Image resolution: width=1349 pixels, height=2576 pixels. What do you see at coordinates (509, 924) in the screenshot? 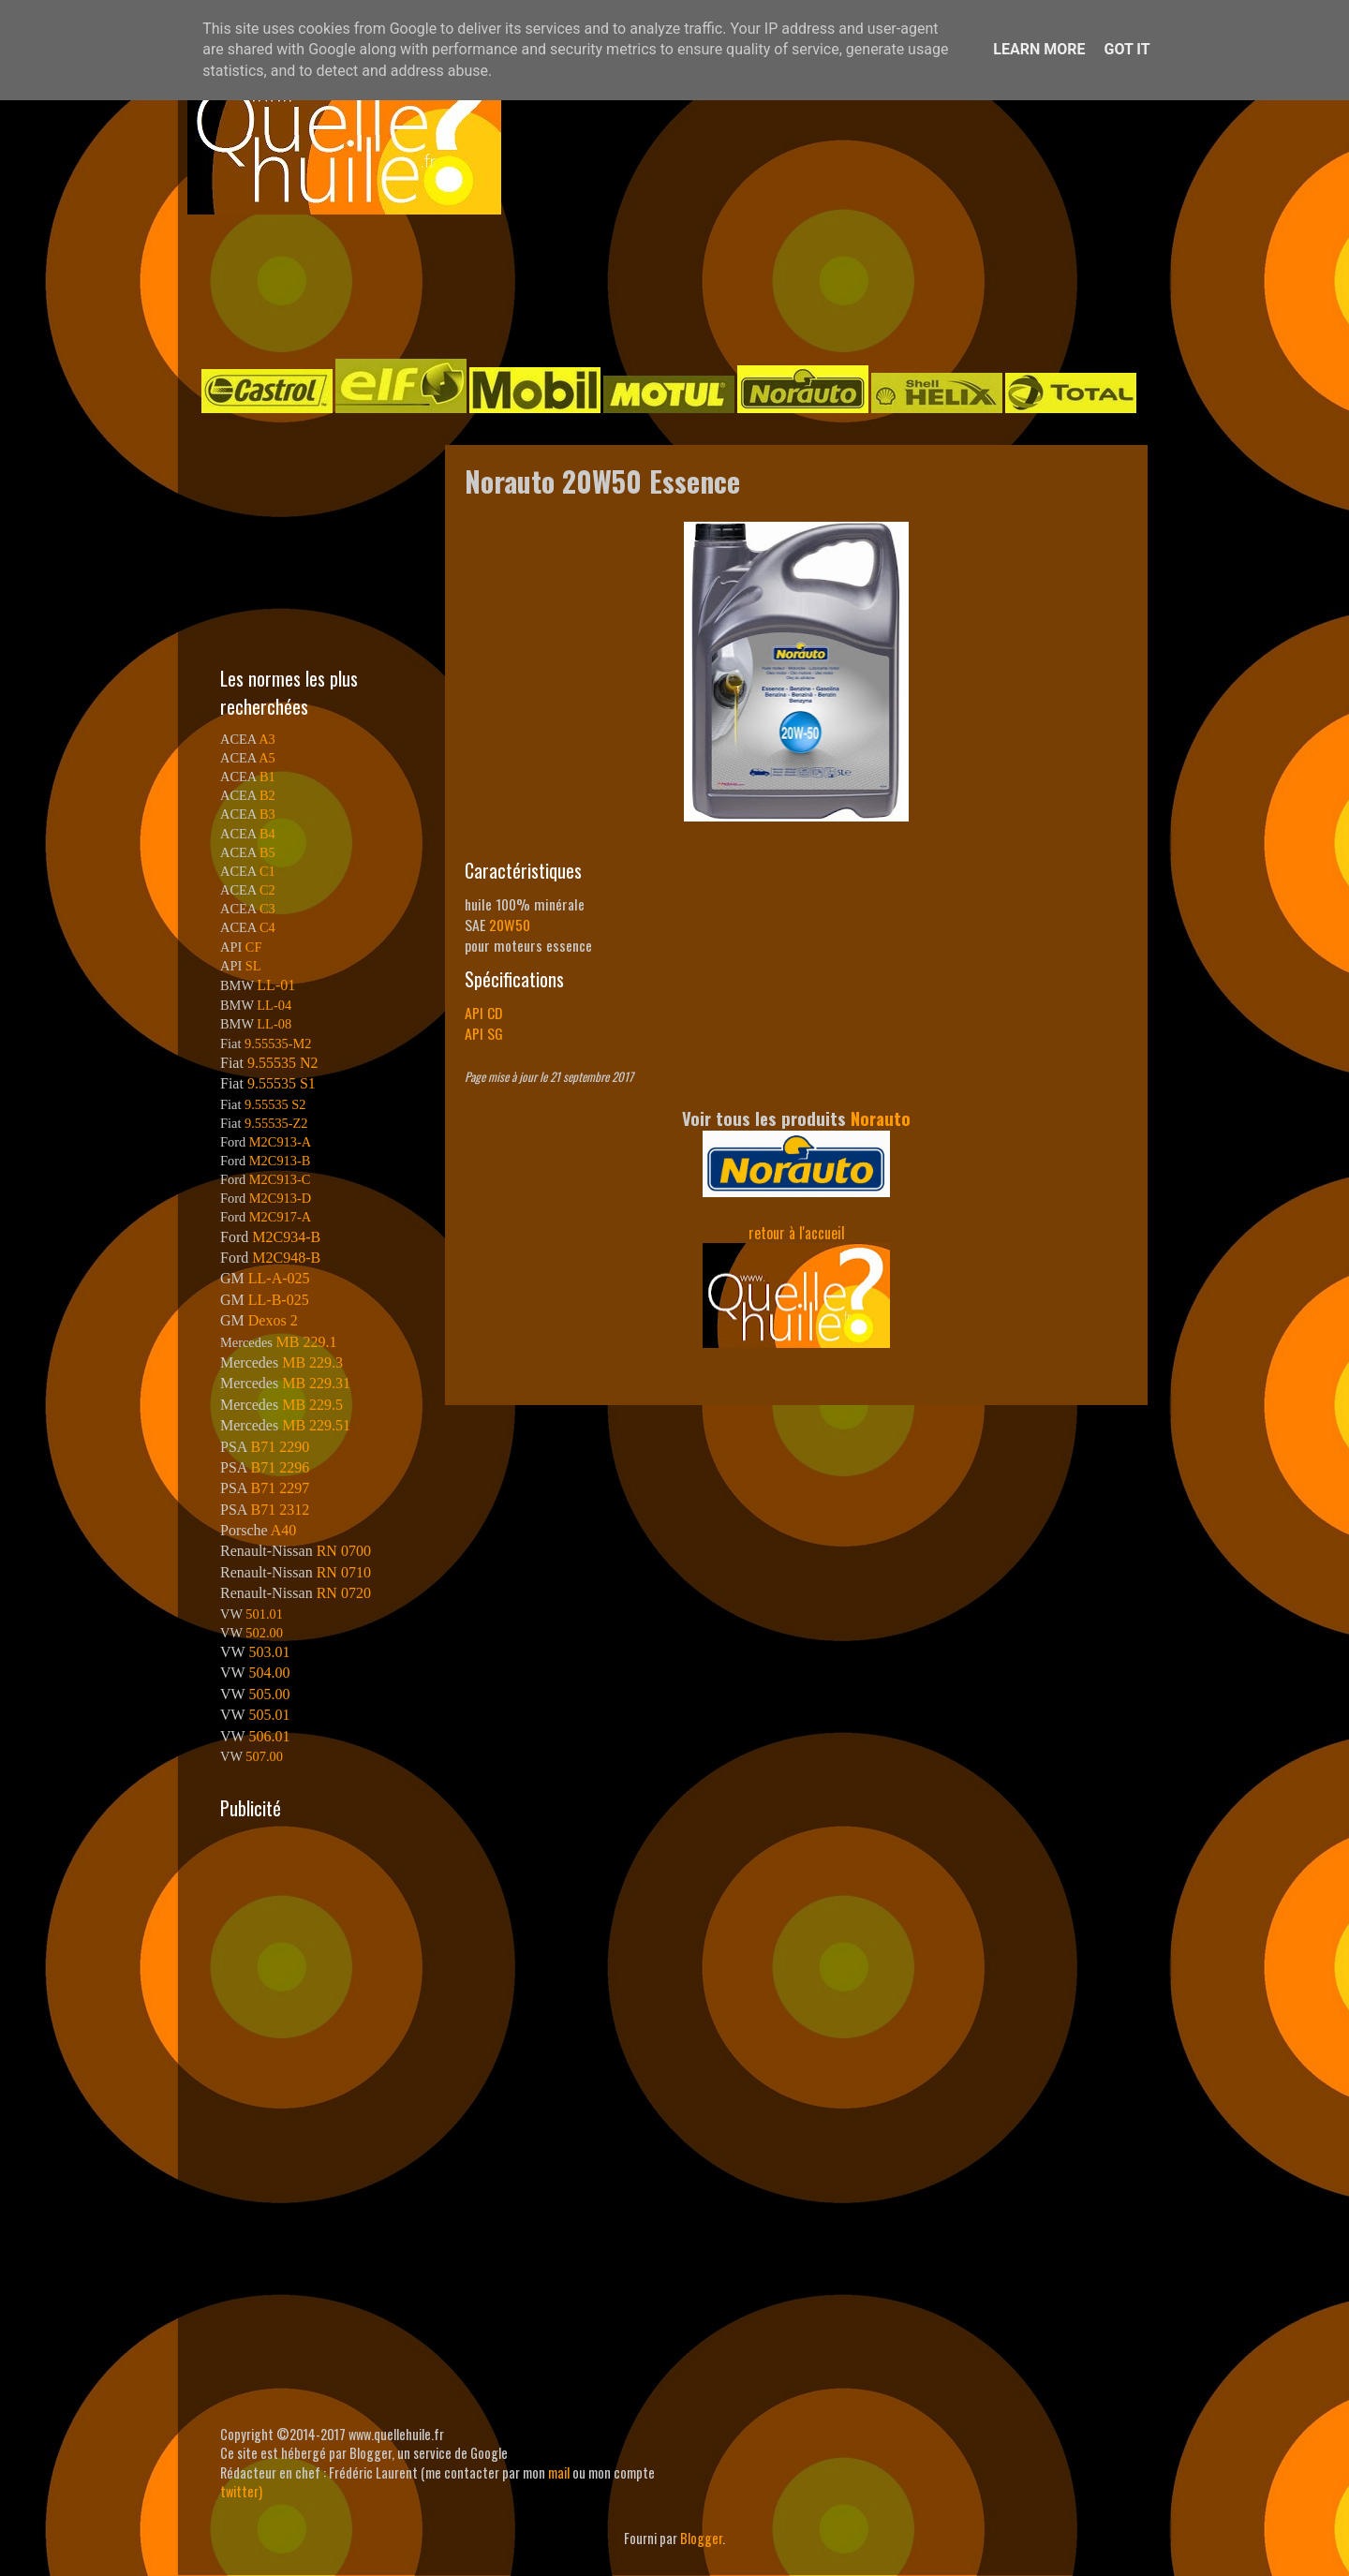
I see `20W50` at bounding box center [509, 924].